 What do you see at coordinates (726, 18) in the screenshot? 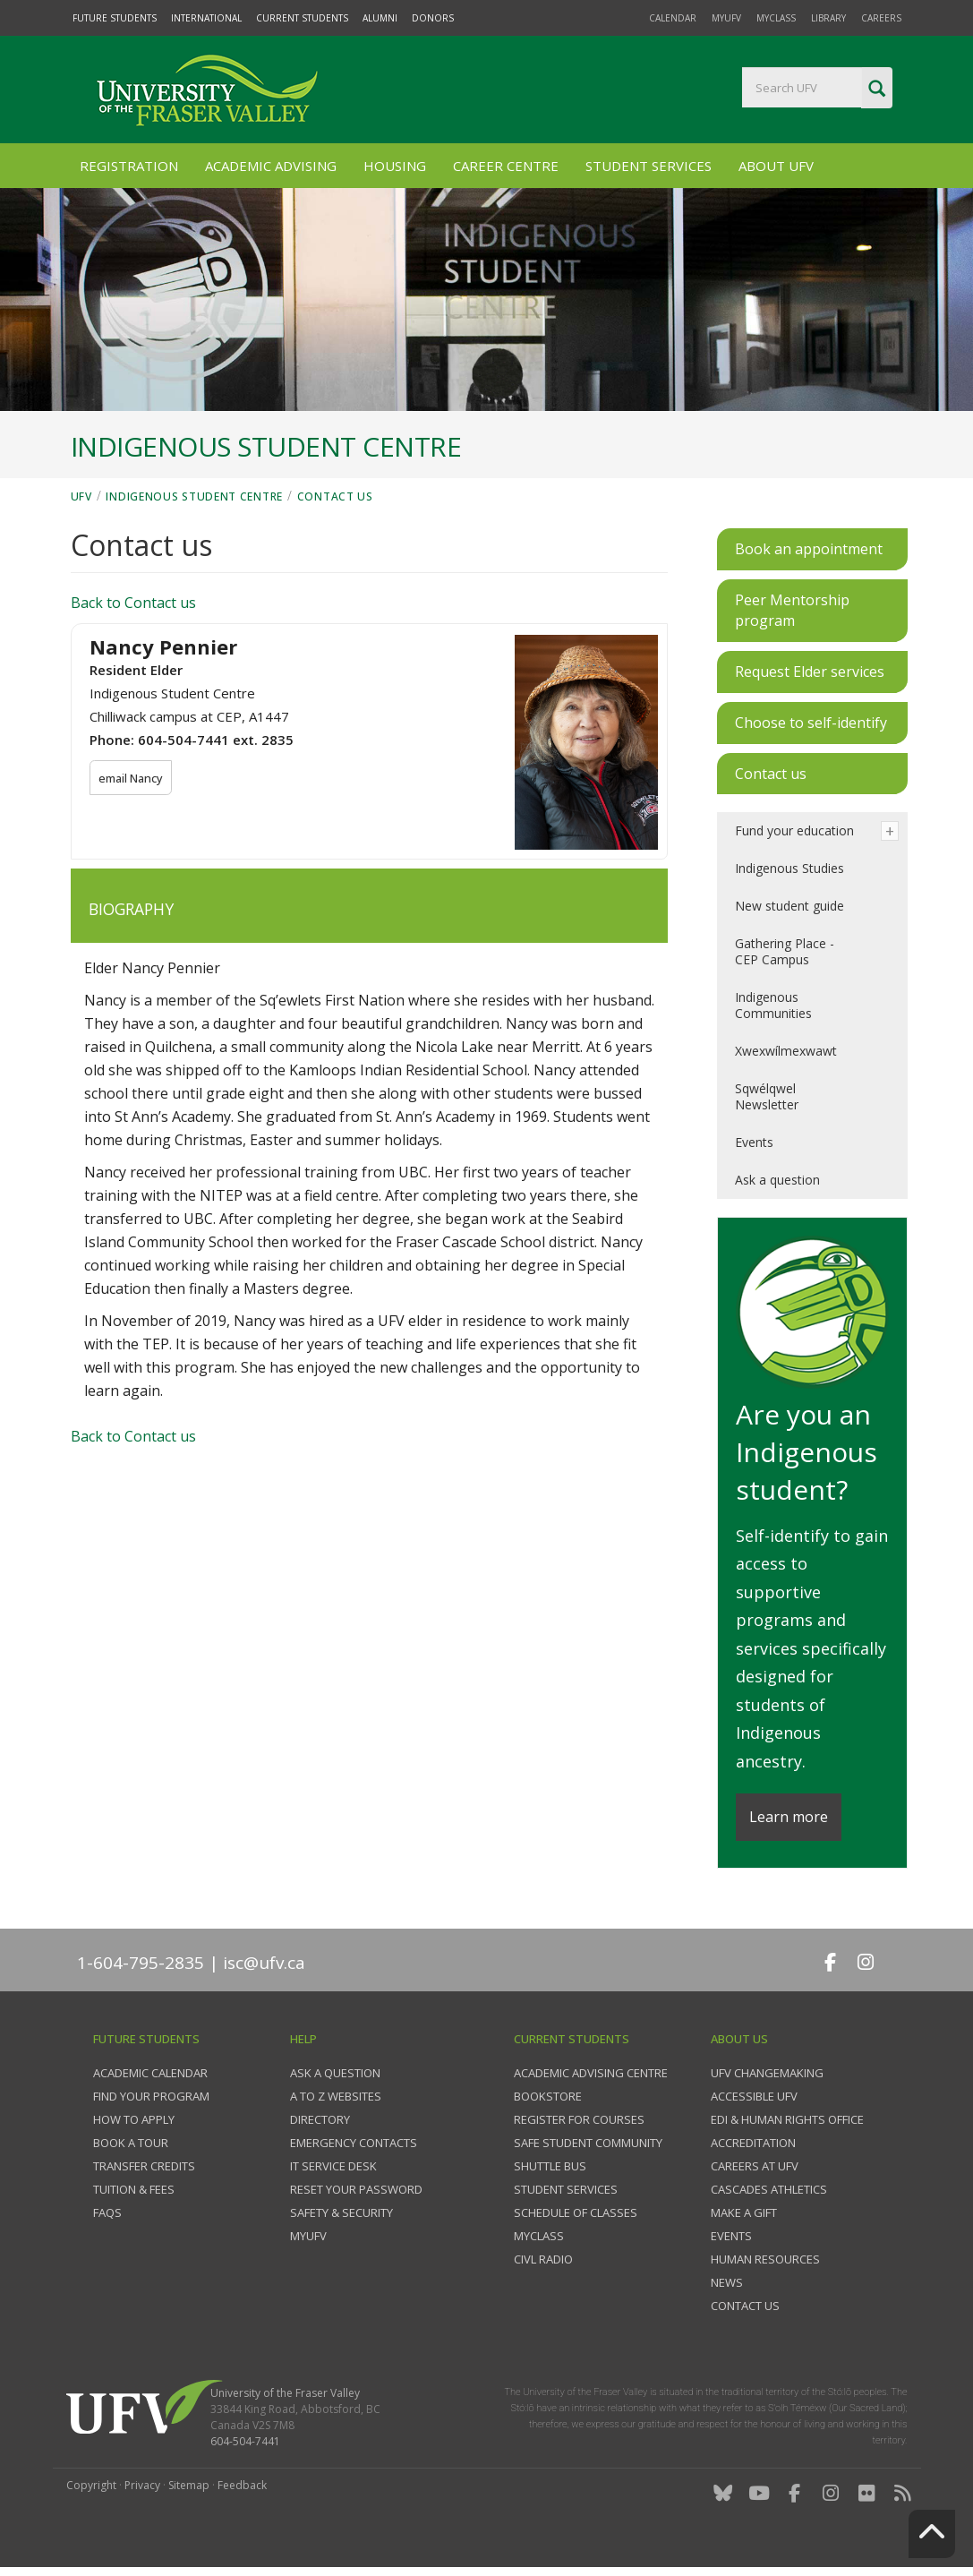
I see `myUFV` at bounding box center [726, 18].